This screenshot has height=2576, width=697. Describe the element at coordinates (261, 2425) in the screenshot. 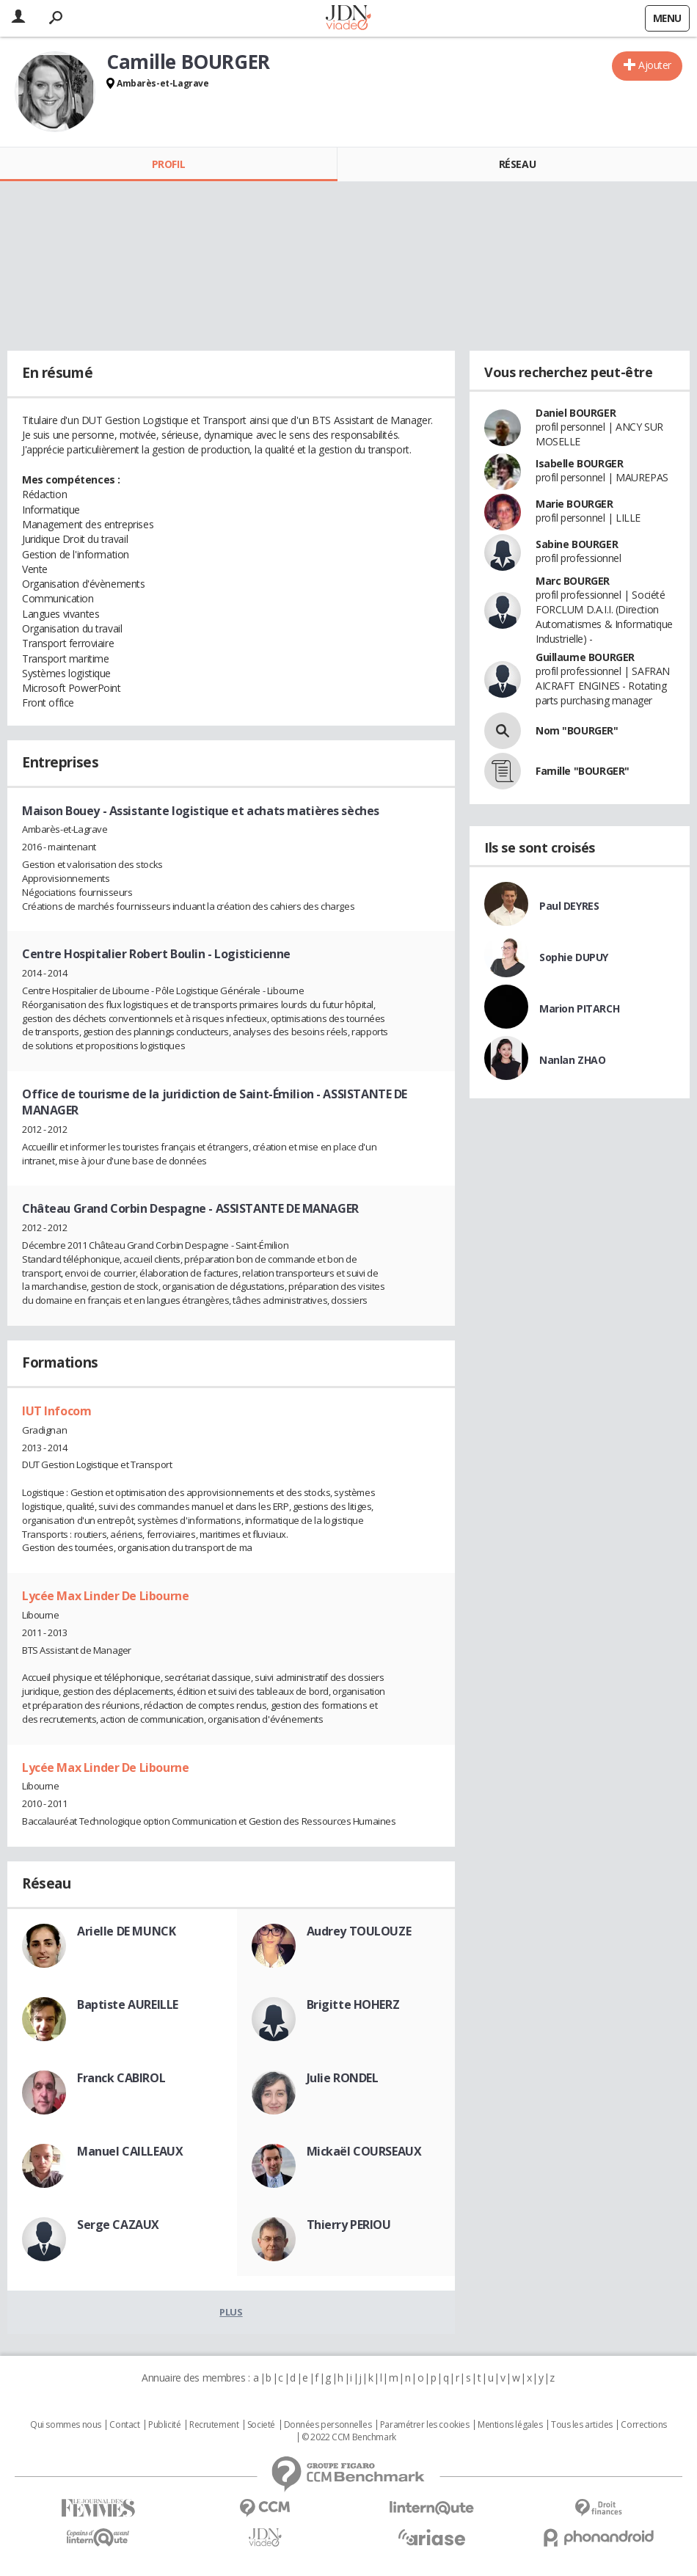

I see `Societé` at that location.